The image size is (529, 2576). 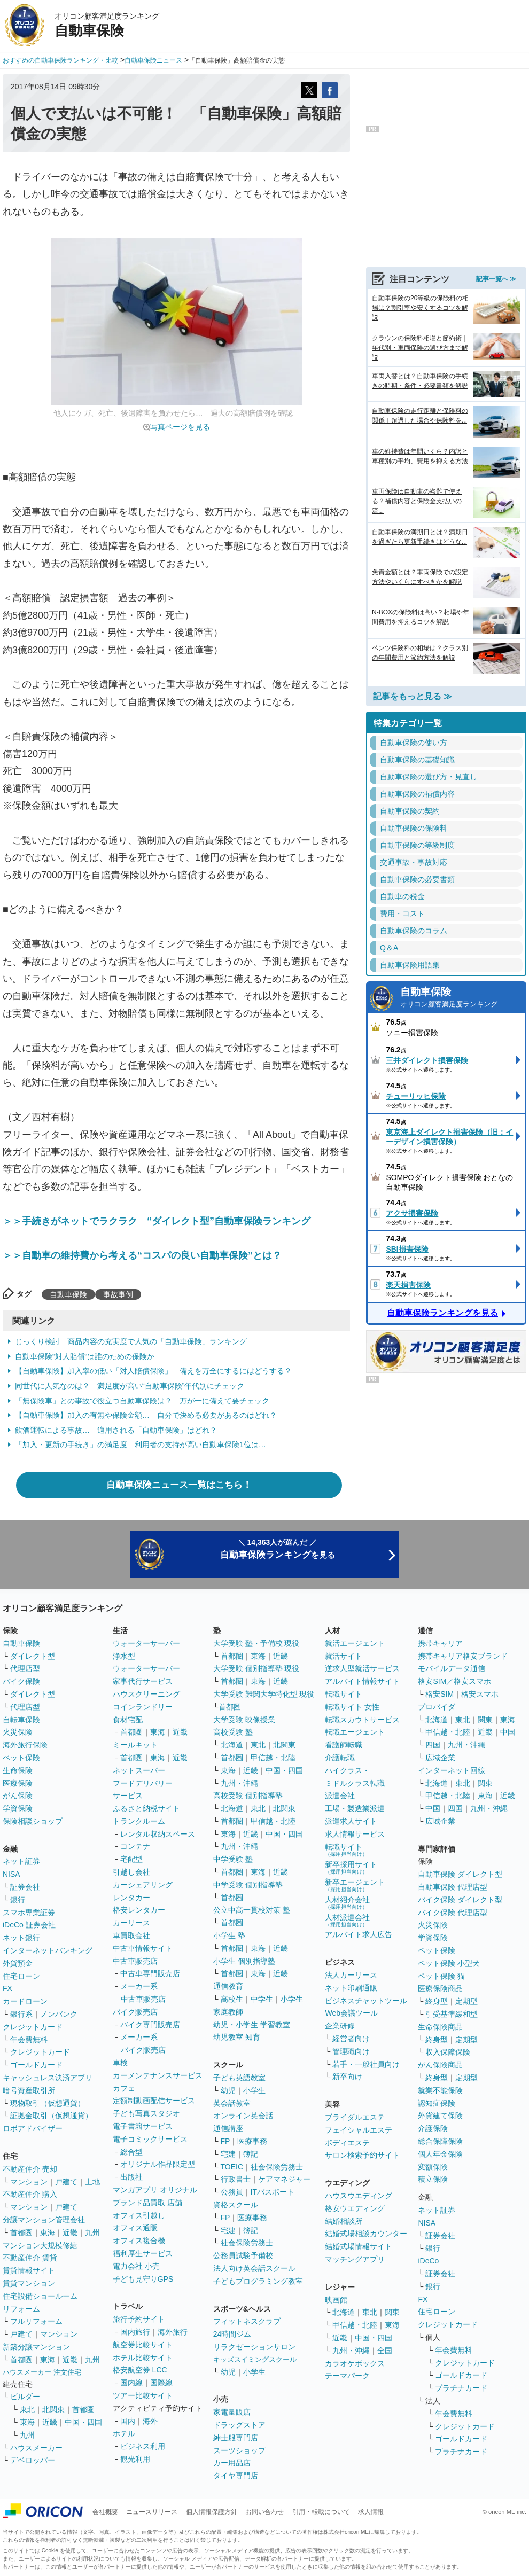 What do you see at coordinates (29, 1925) in the screenshot?
I see `iDeCo 証券会社` at bounding box center [29, 1925].